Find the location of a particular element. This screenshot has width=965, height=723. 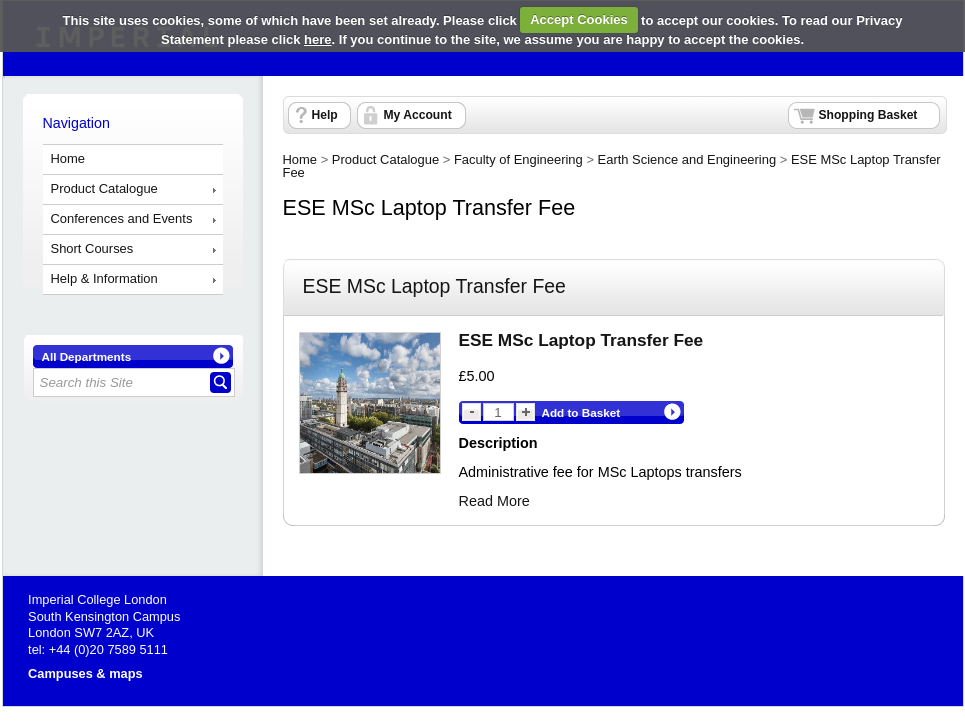

Accept Cookies is located at coordinates (579, 19).